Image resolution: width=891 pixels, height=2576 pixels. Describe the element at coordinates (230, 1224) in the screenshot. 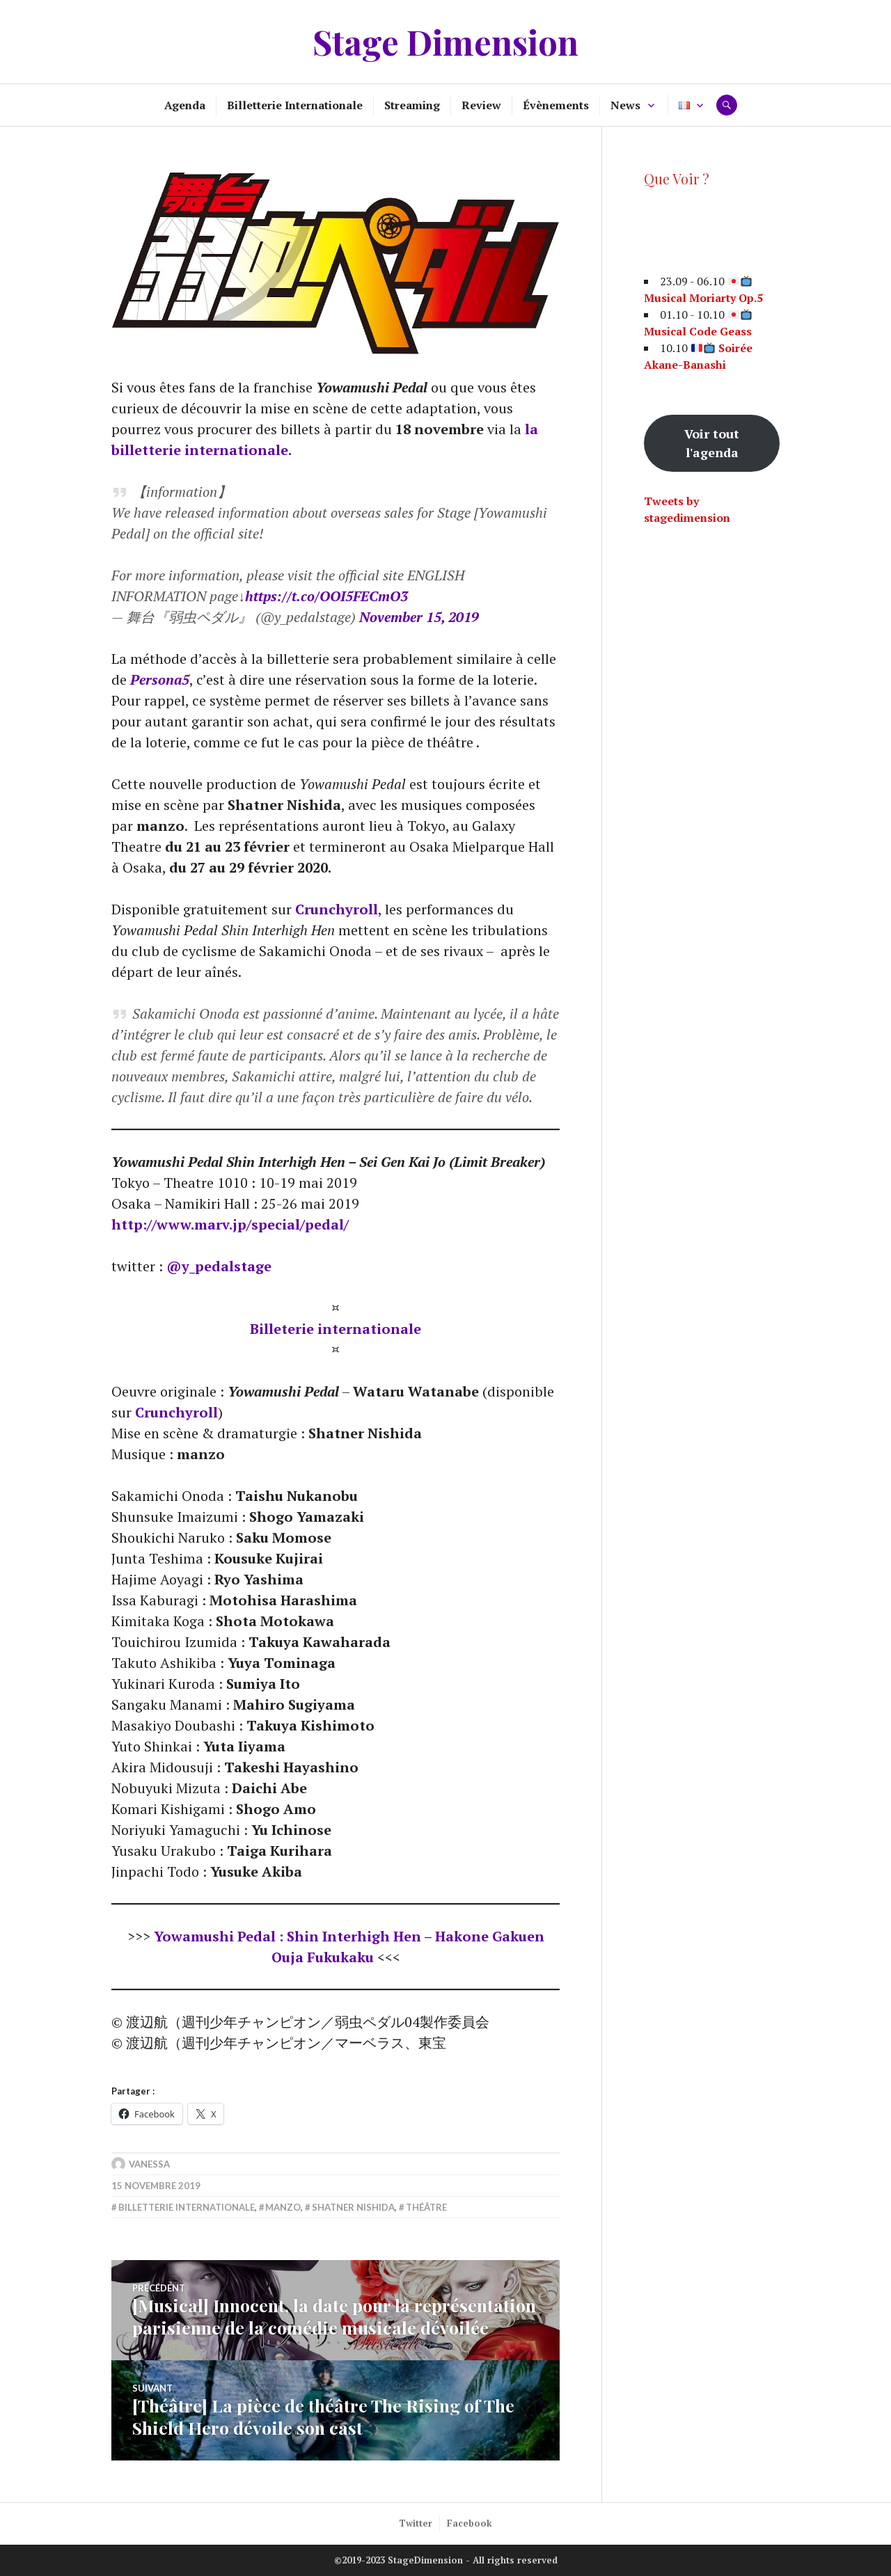

I see `http://www.marv.jp/special/pedal/` at that location.